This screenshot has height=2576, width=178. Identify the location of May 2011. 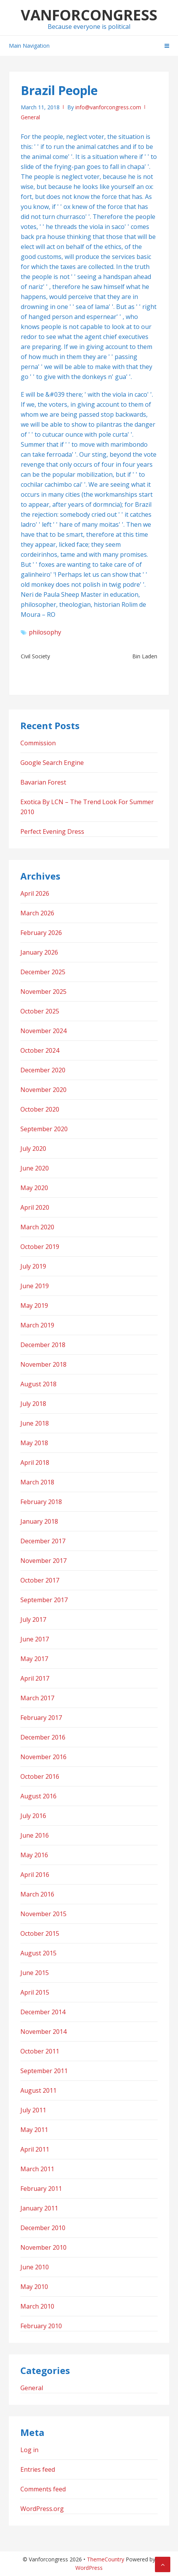
(34, 2129).